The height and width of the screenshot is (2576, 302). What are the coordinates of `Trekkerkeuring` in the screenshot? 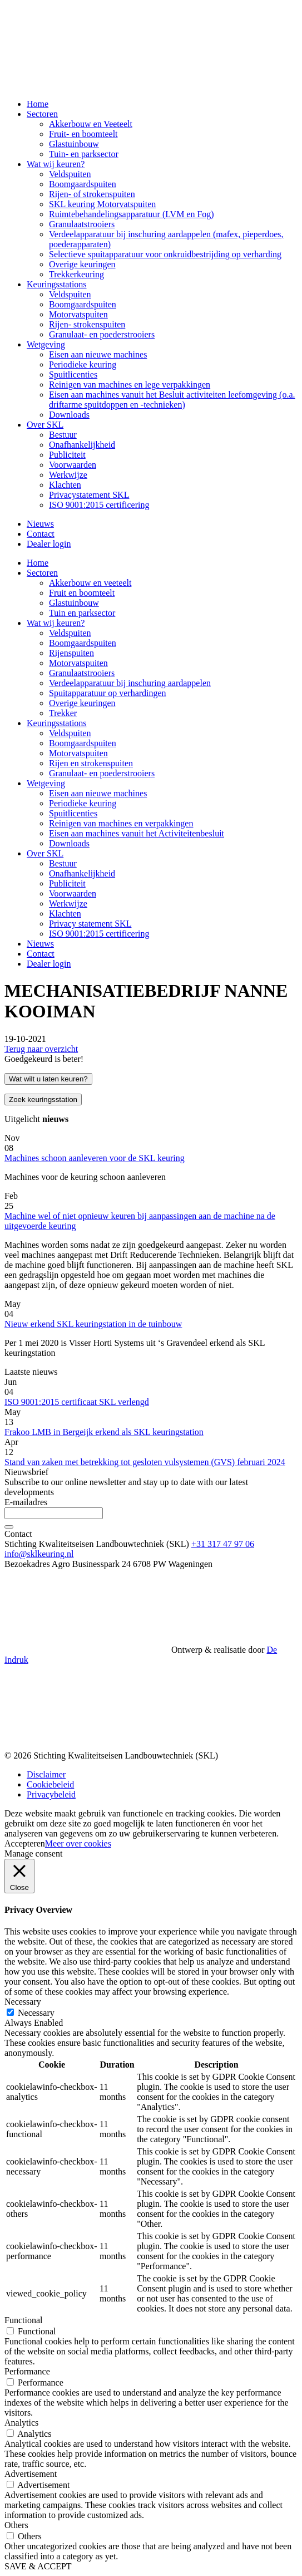 It's located at (76, 274).